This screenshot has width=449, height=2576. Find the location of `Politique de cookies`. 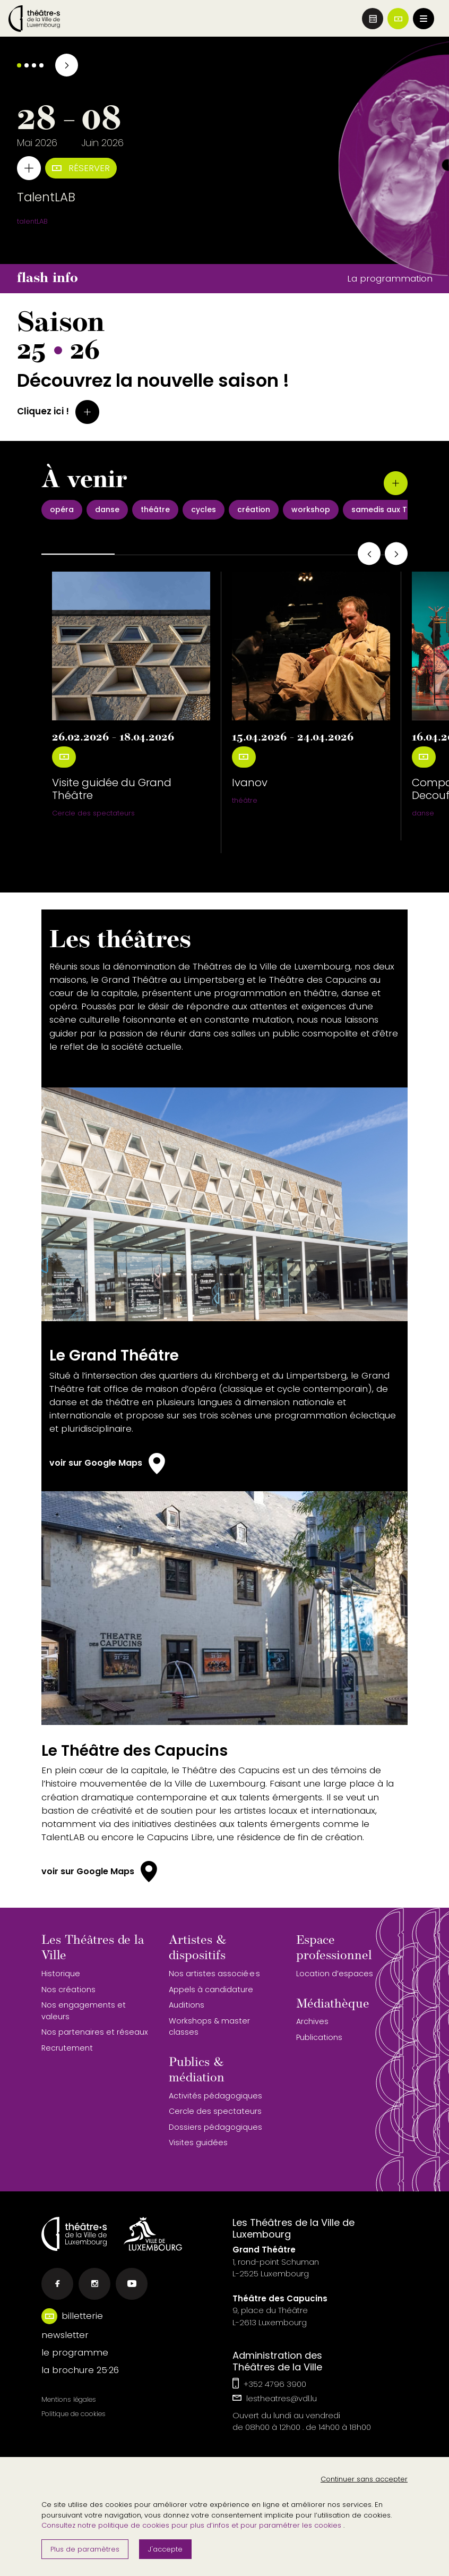

Politique de cookies is located at coordinates (73, 2414).